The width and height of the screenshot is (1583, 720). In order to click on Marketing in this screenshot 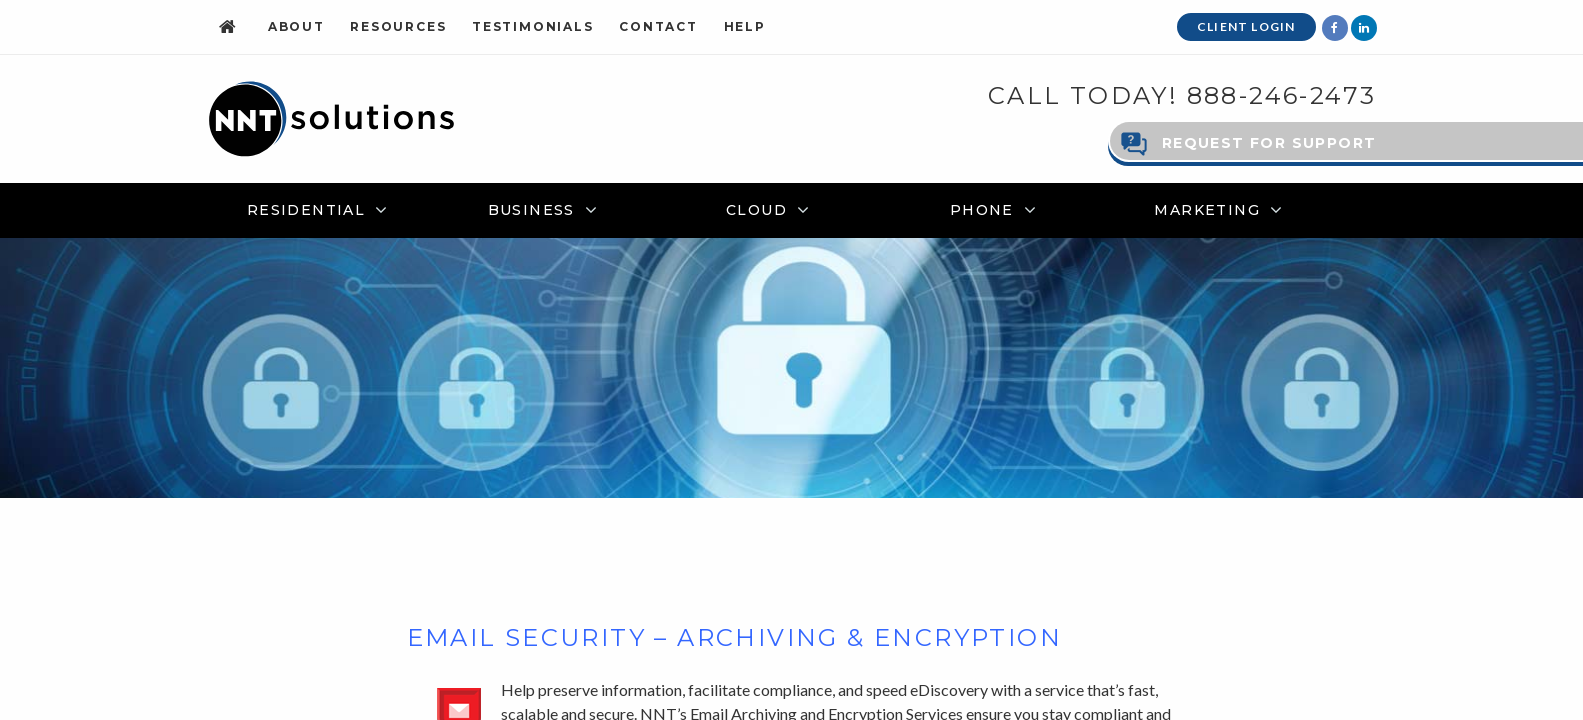, I will do `click(1207, 209)`.